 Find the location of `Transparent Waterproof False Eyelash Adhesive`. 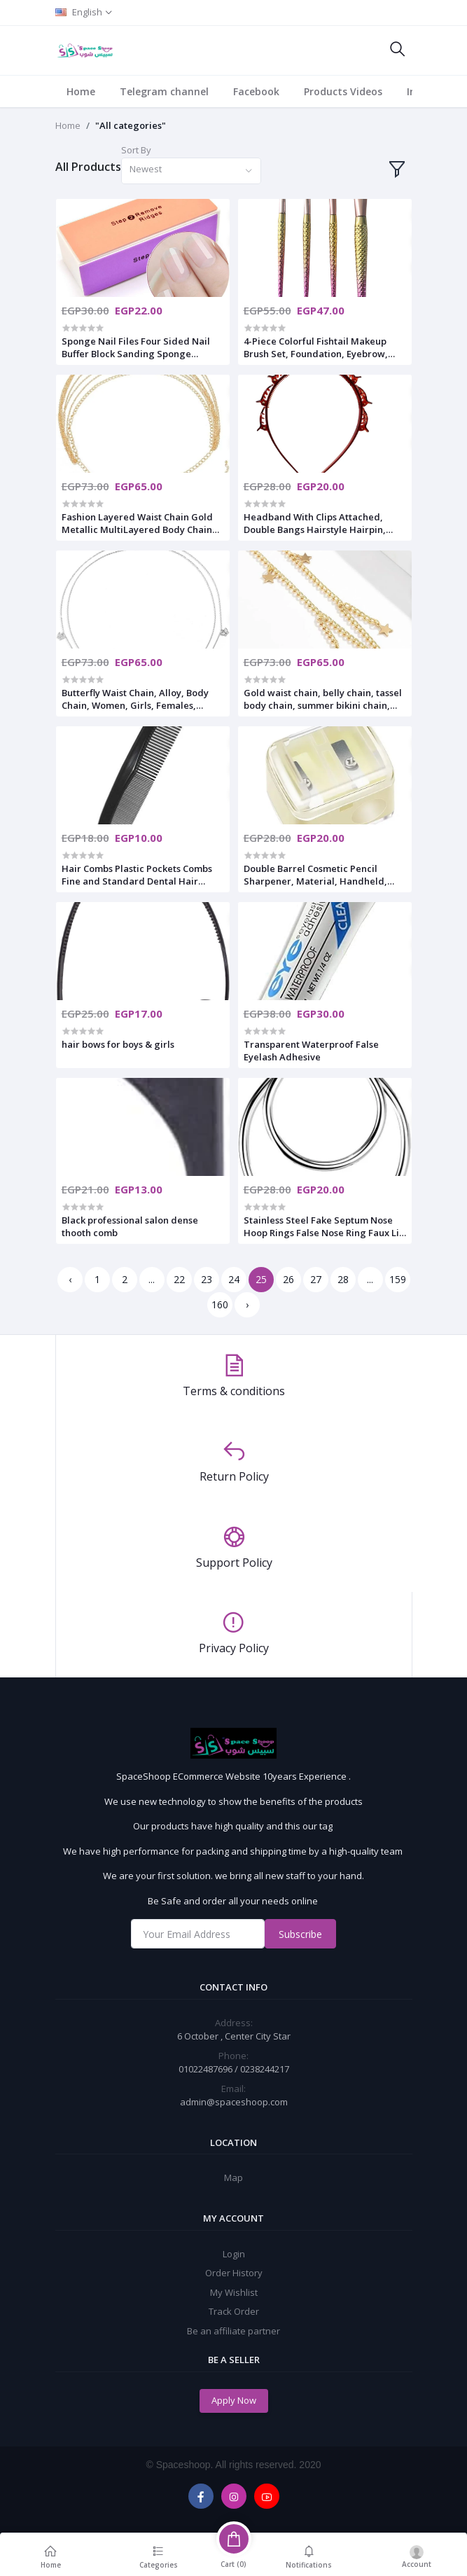

Transparent Waterproof False Eyelash Adhesive is located at coordinates (311, 1050).